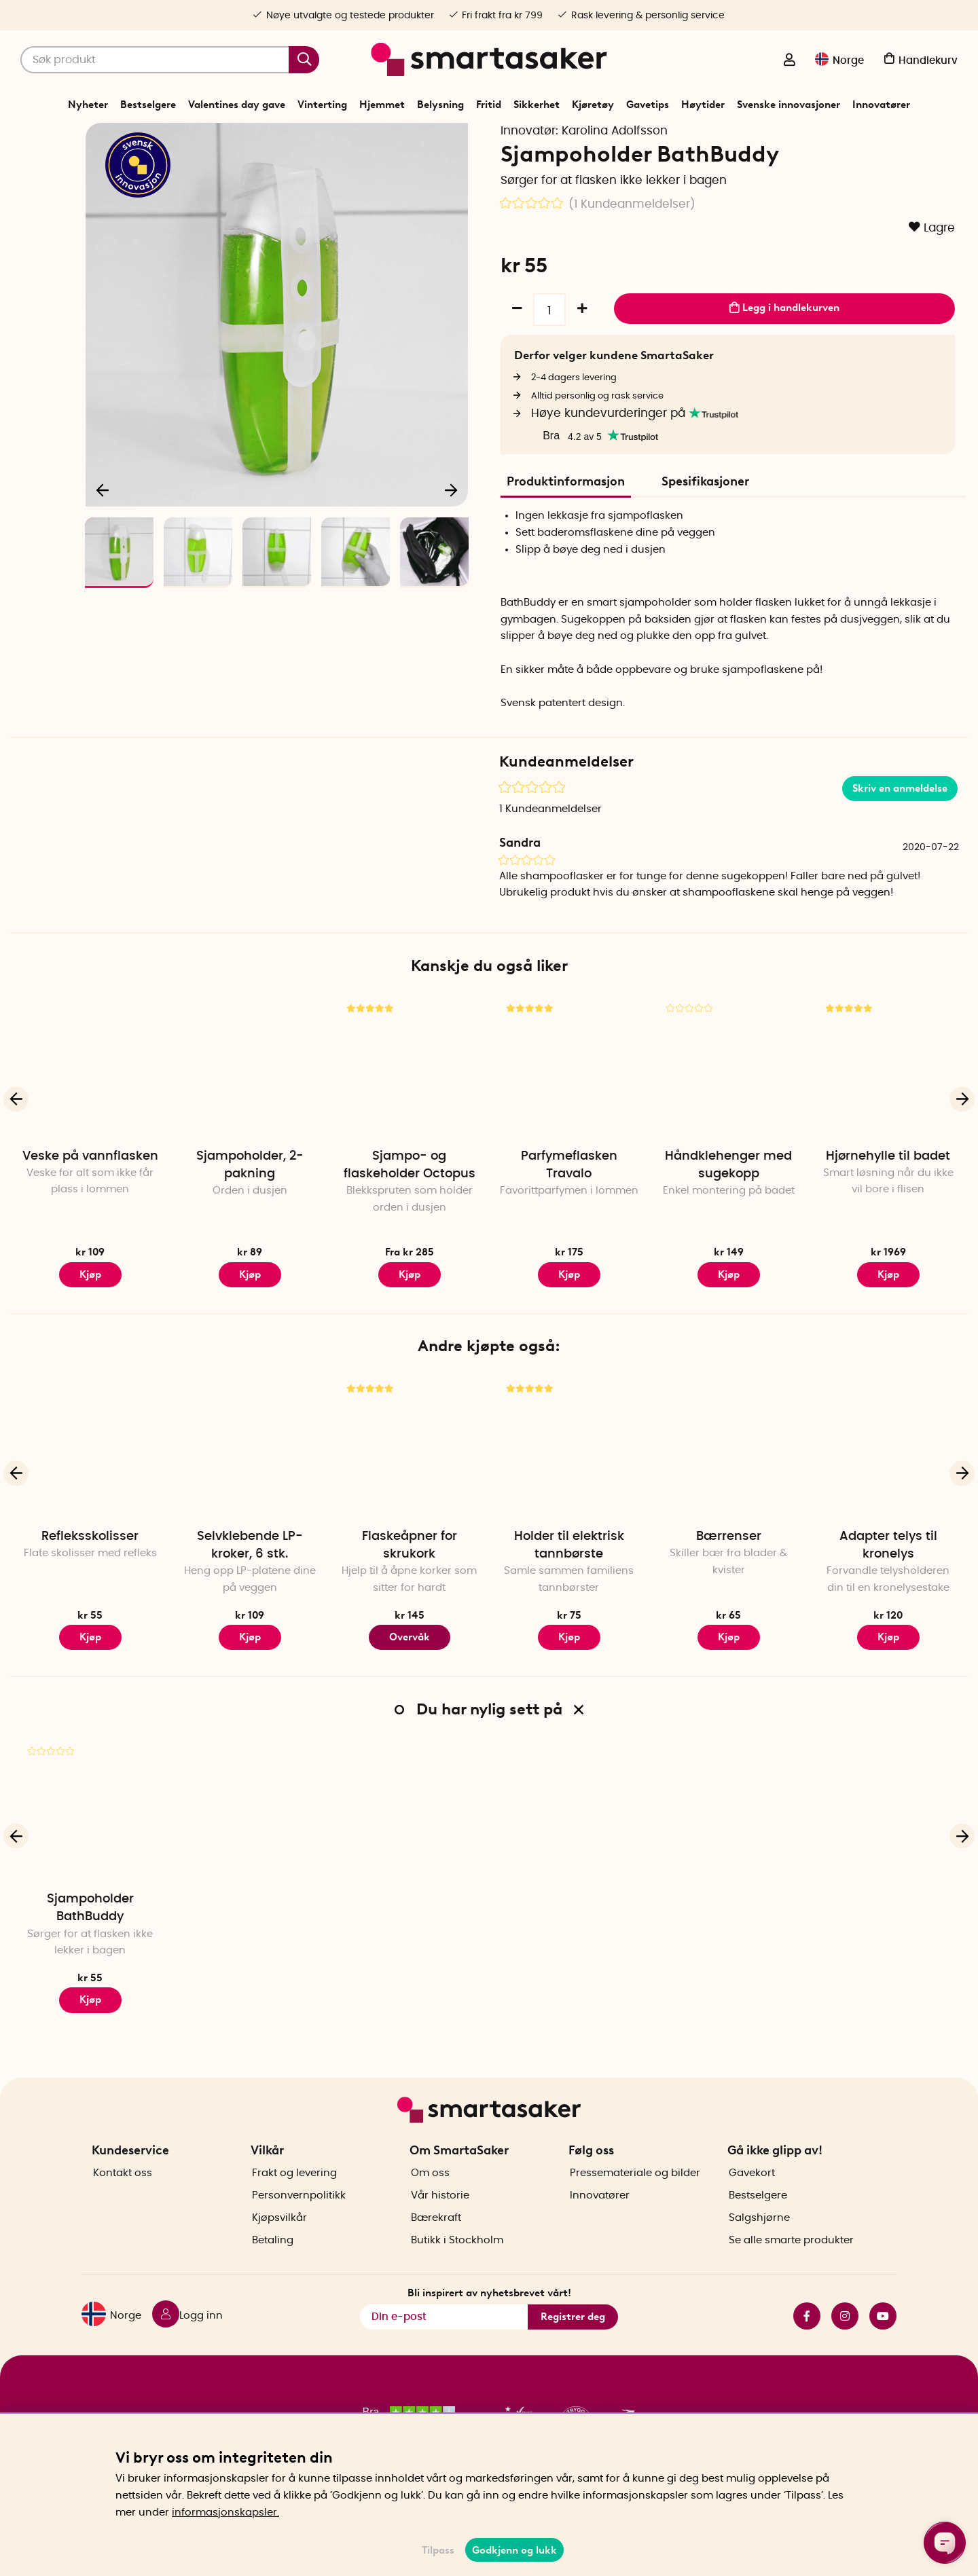  What do you see at coordinates (346, 138) in the screenshot?
I see `Start` at bounding box center [346, 138].